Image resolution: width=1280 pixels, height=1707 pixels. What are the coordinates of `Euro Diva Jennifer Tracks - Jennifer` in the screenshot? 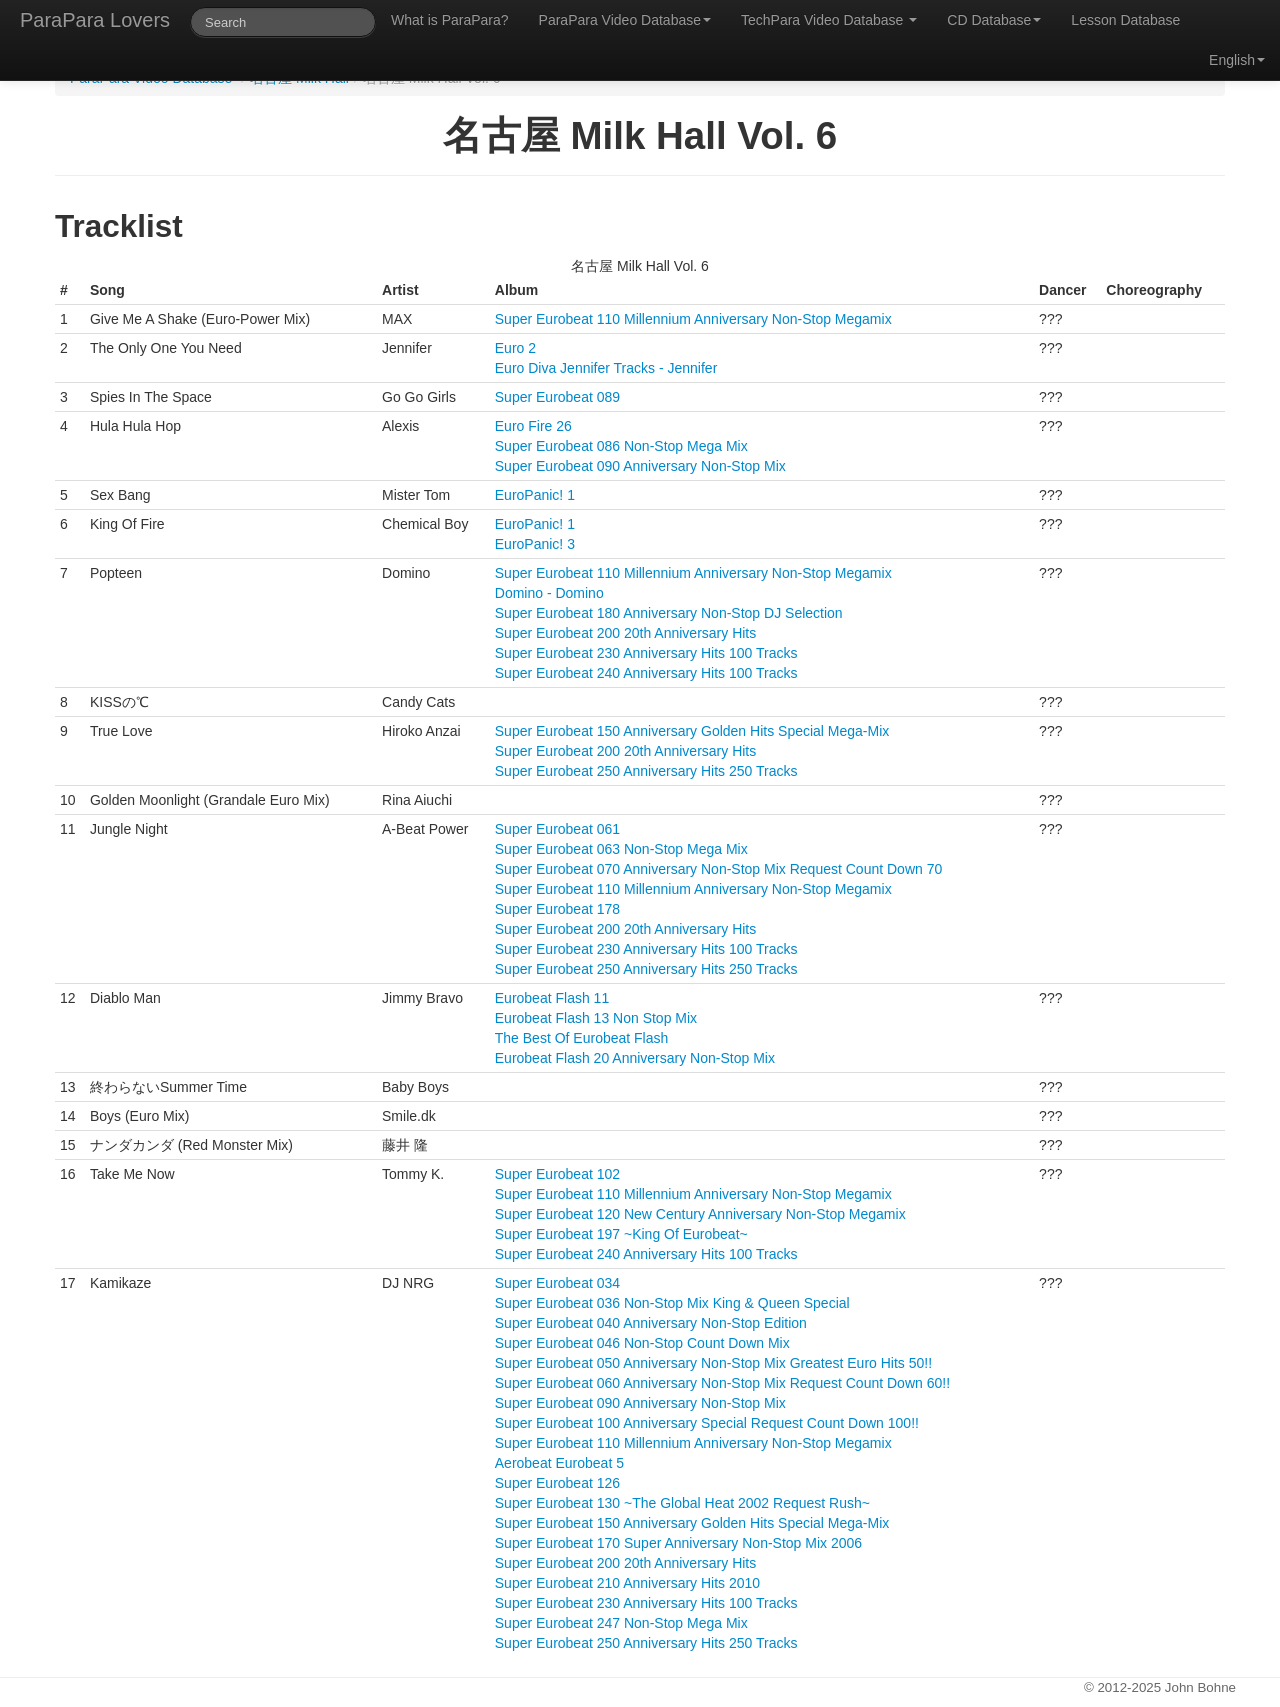 It's located at (606, 368).